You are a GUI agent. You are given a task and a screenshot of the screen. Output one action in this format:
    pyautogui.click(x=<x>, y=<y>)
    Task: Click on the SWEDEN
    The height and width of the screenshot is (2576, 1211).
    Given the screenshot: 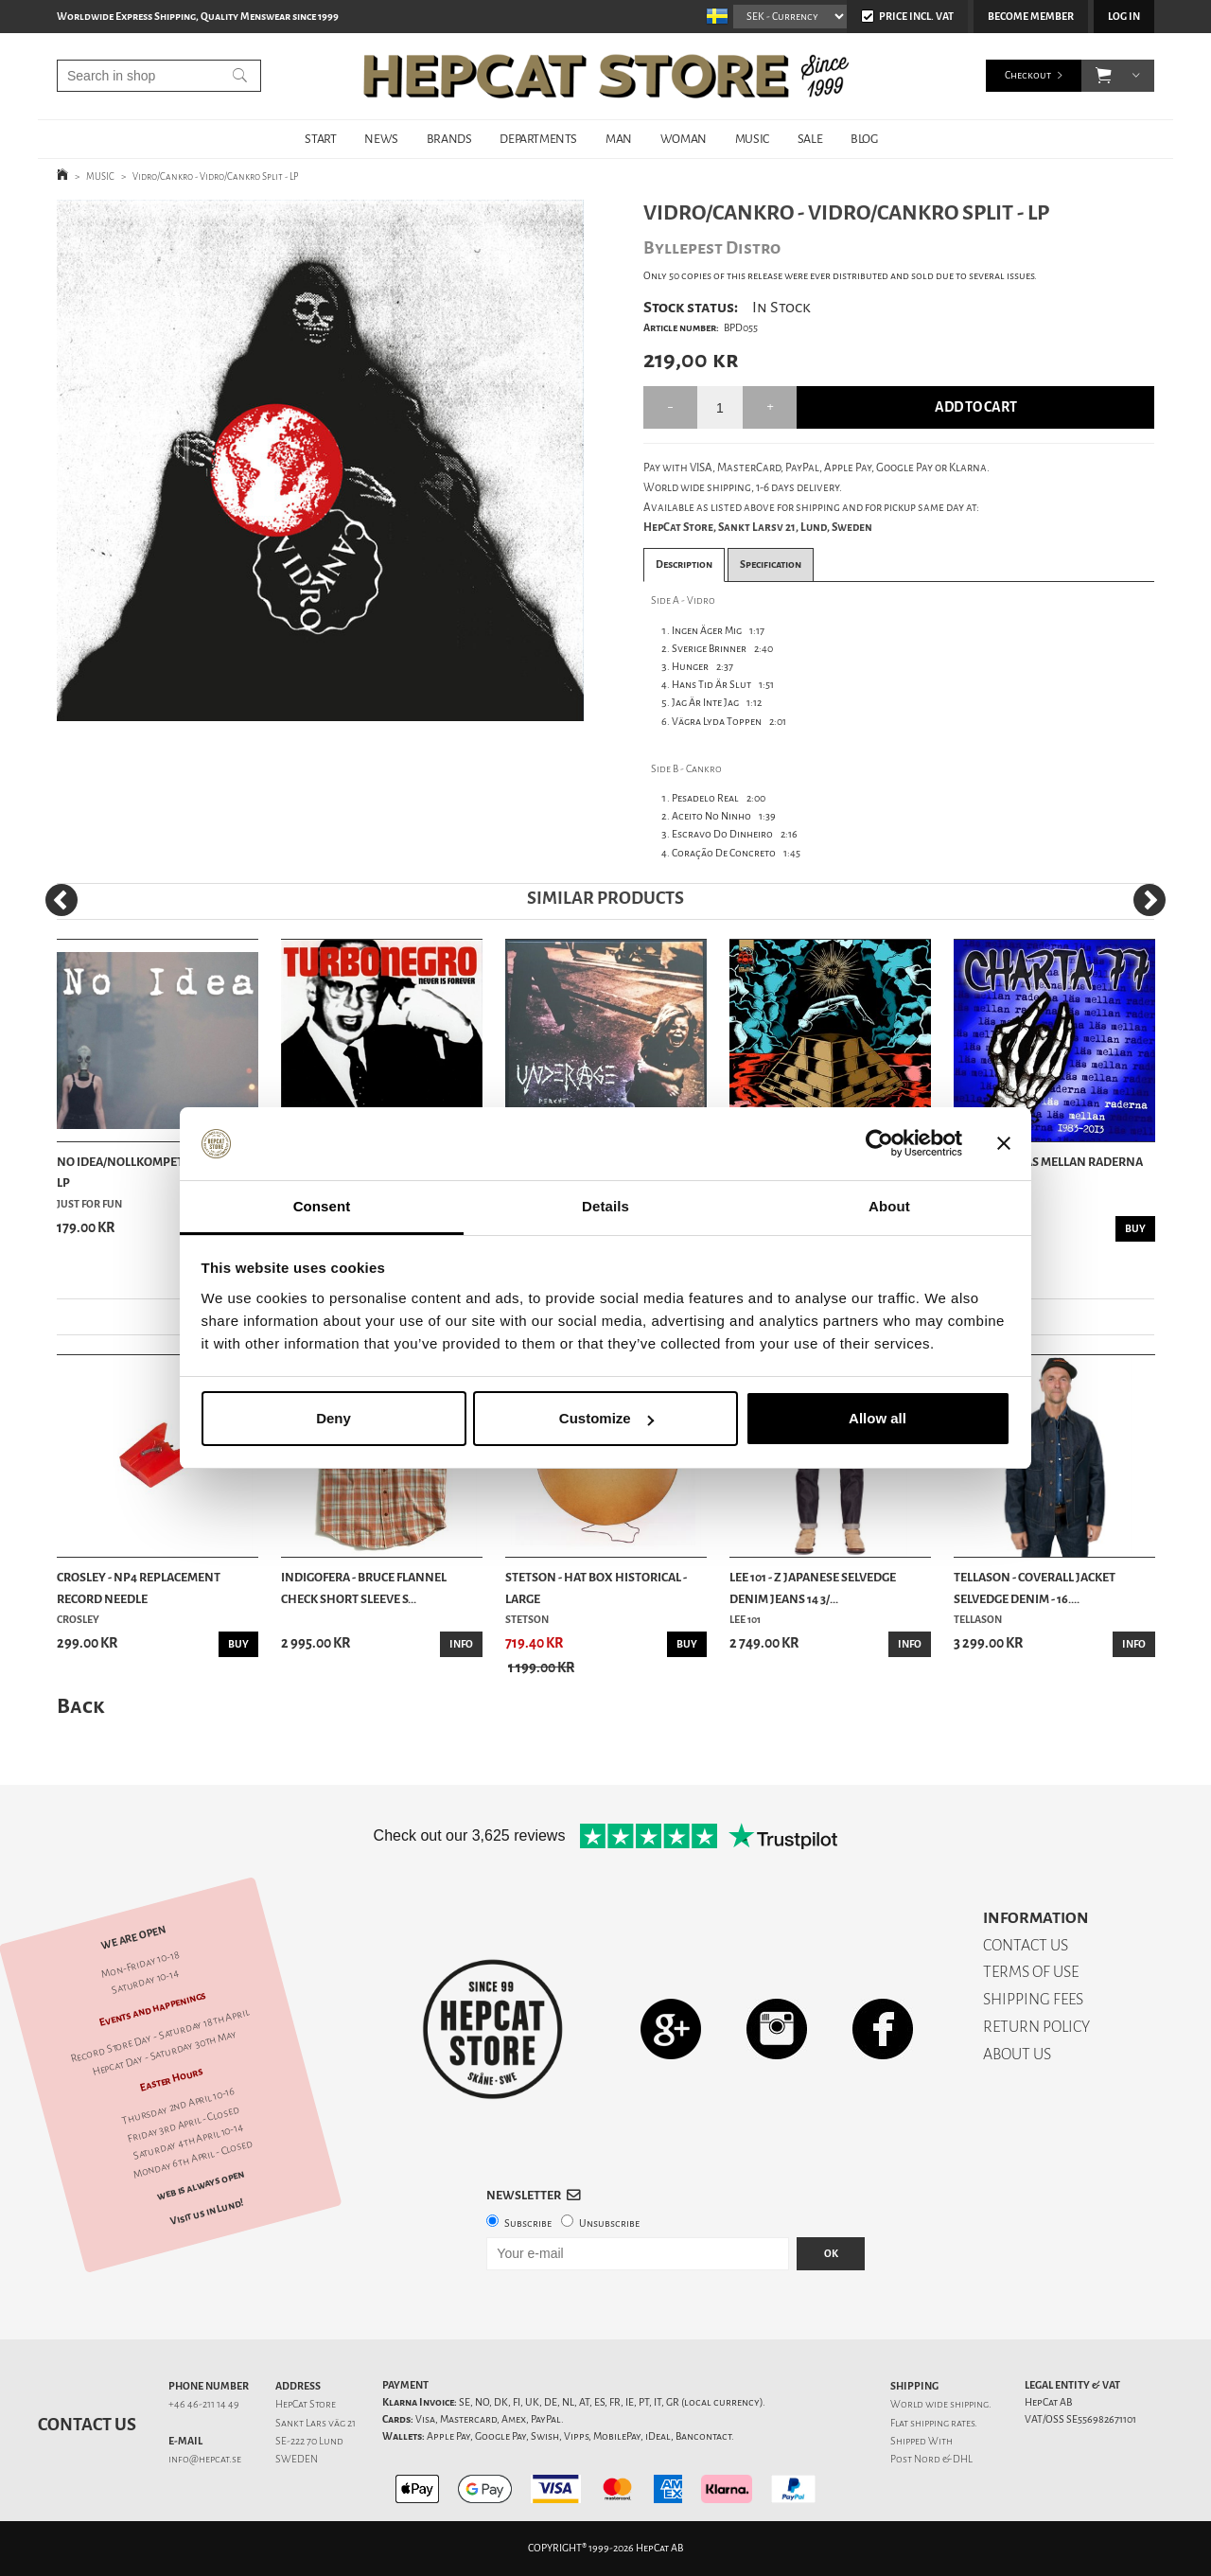 What is the action you would take?
    pyautogui.click(x=296, y=2459)
    